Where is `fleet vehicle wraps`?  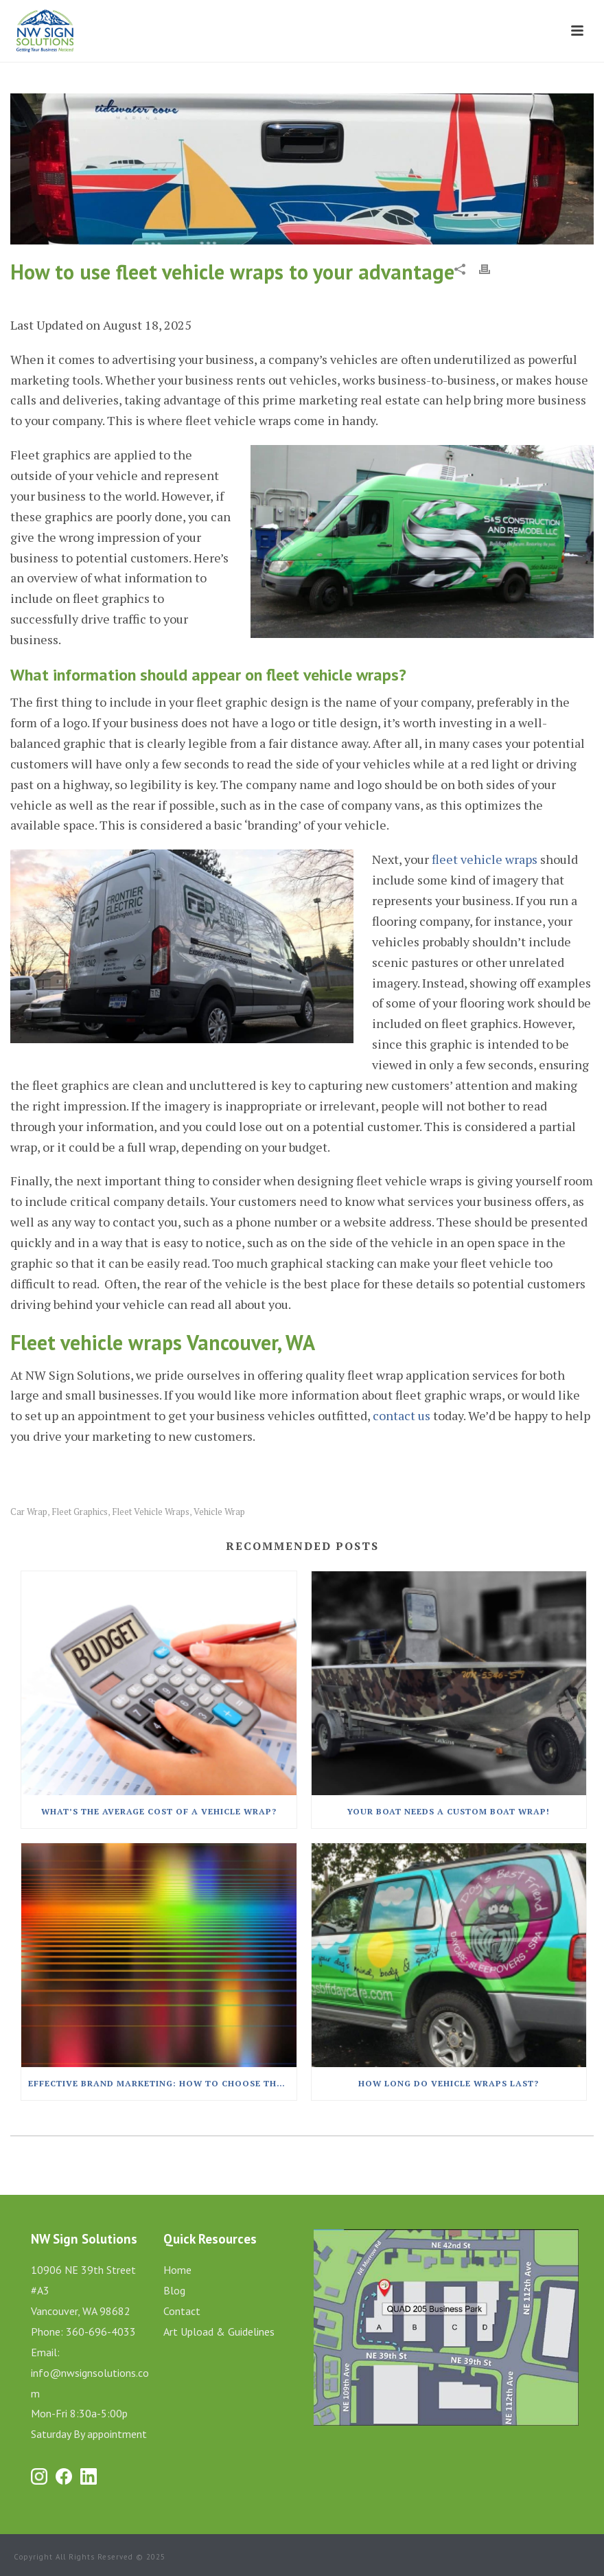
fleet vehicle wraps is located at coordinates (484, 859).